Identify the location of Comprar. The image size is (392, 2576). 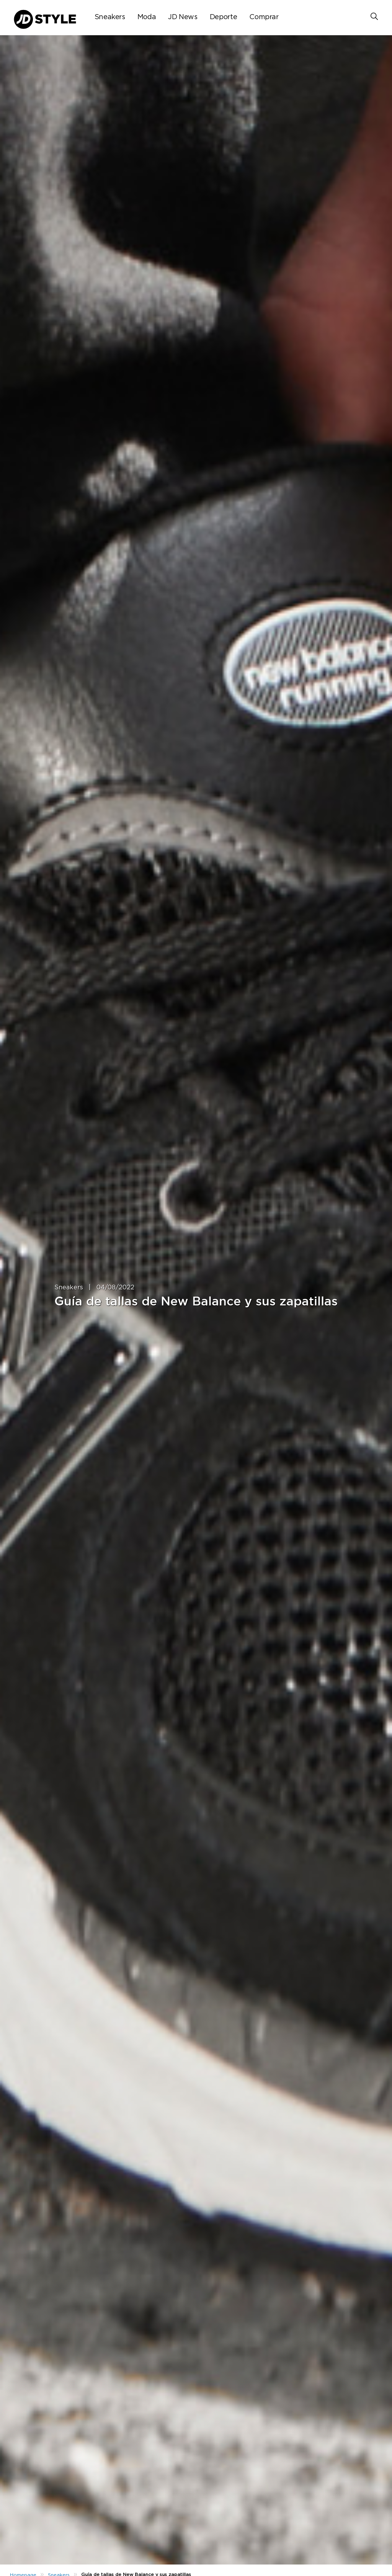
(263, 17).